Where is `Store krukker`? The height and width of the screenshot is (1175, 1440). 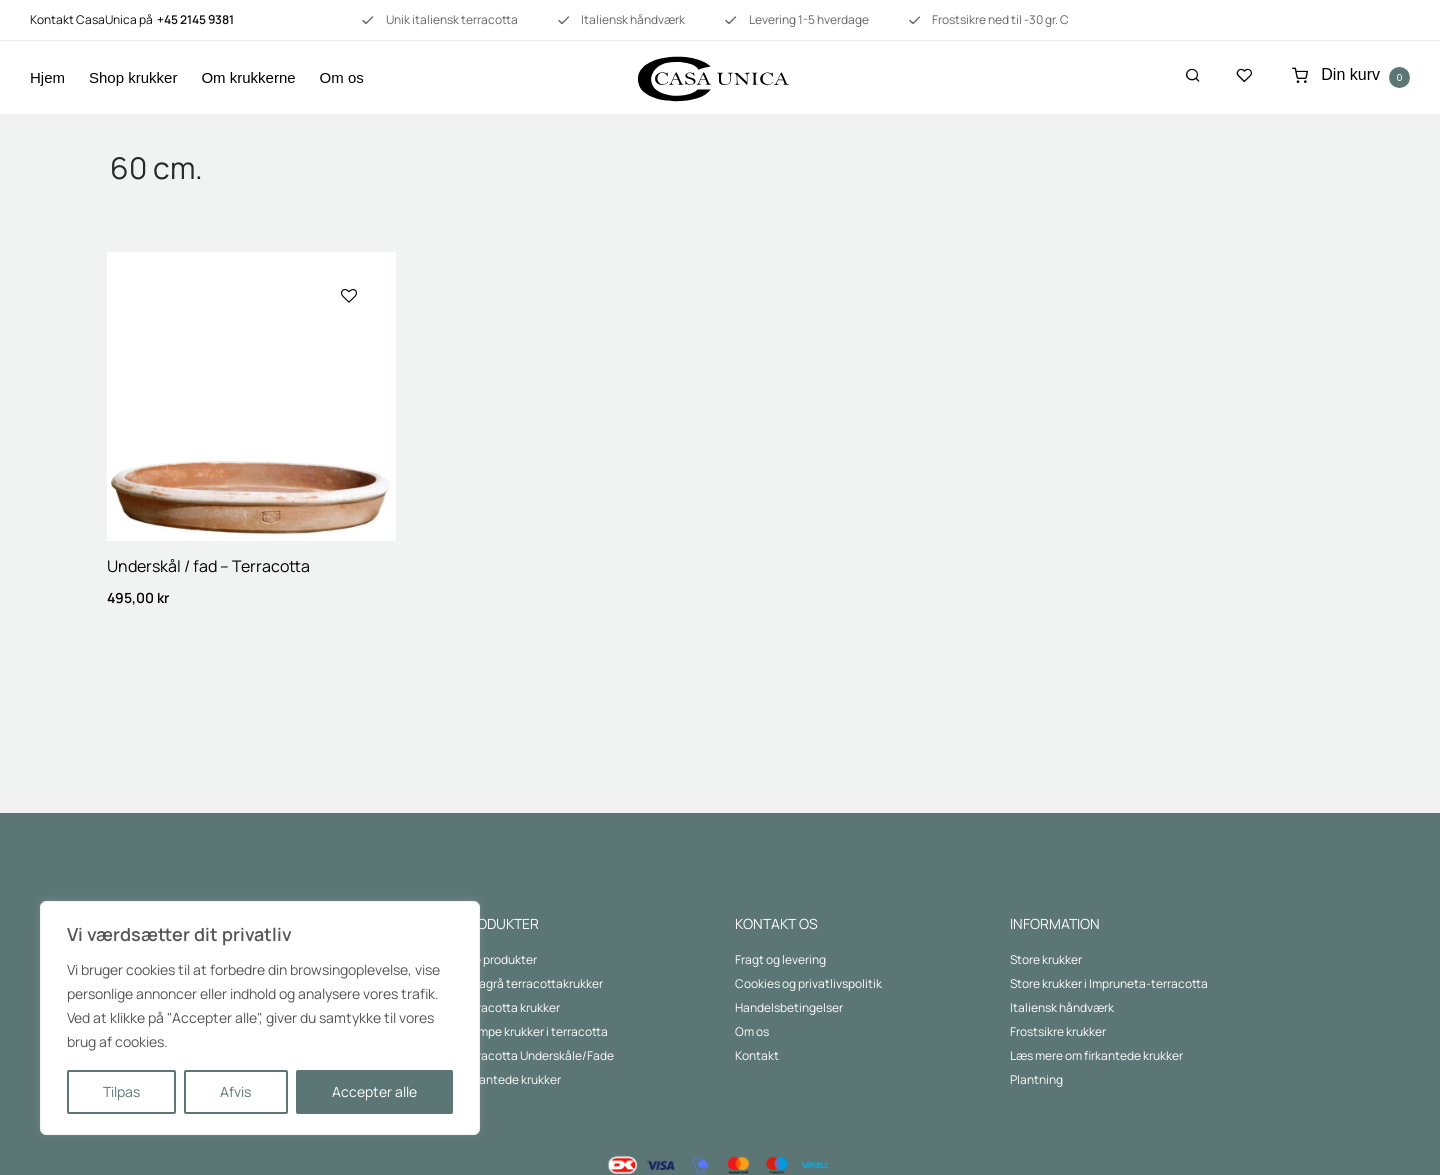
Store krukker is located at coordinates (1046, 959).